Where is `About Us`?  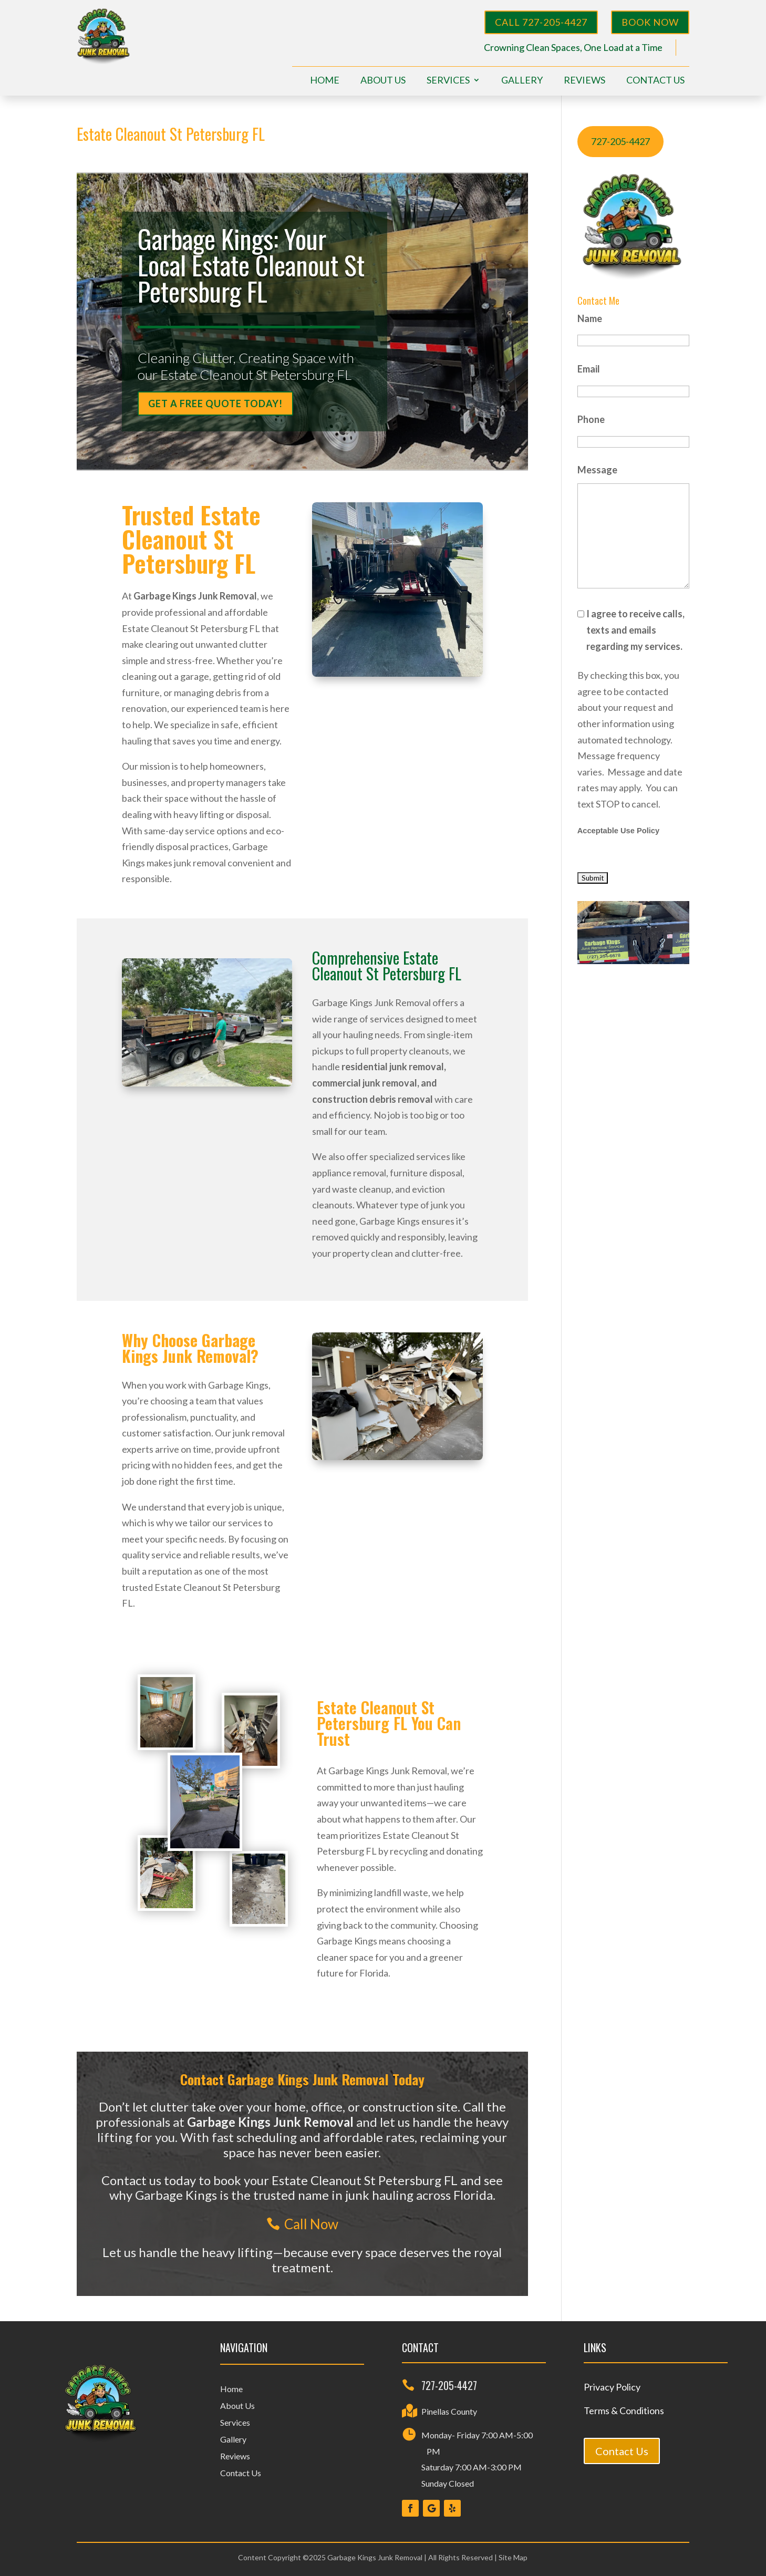 About Us is located at coordinates (383, 81).